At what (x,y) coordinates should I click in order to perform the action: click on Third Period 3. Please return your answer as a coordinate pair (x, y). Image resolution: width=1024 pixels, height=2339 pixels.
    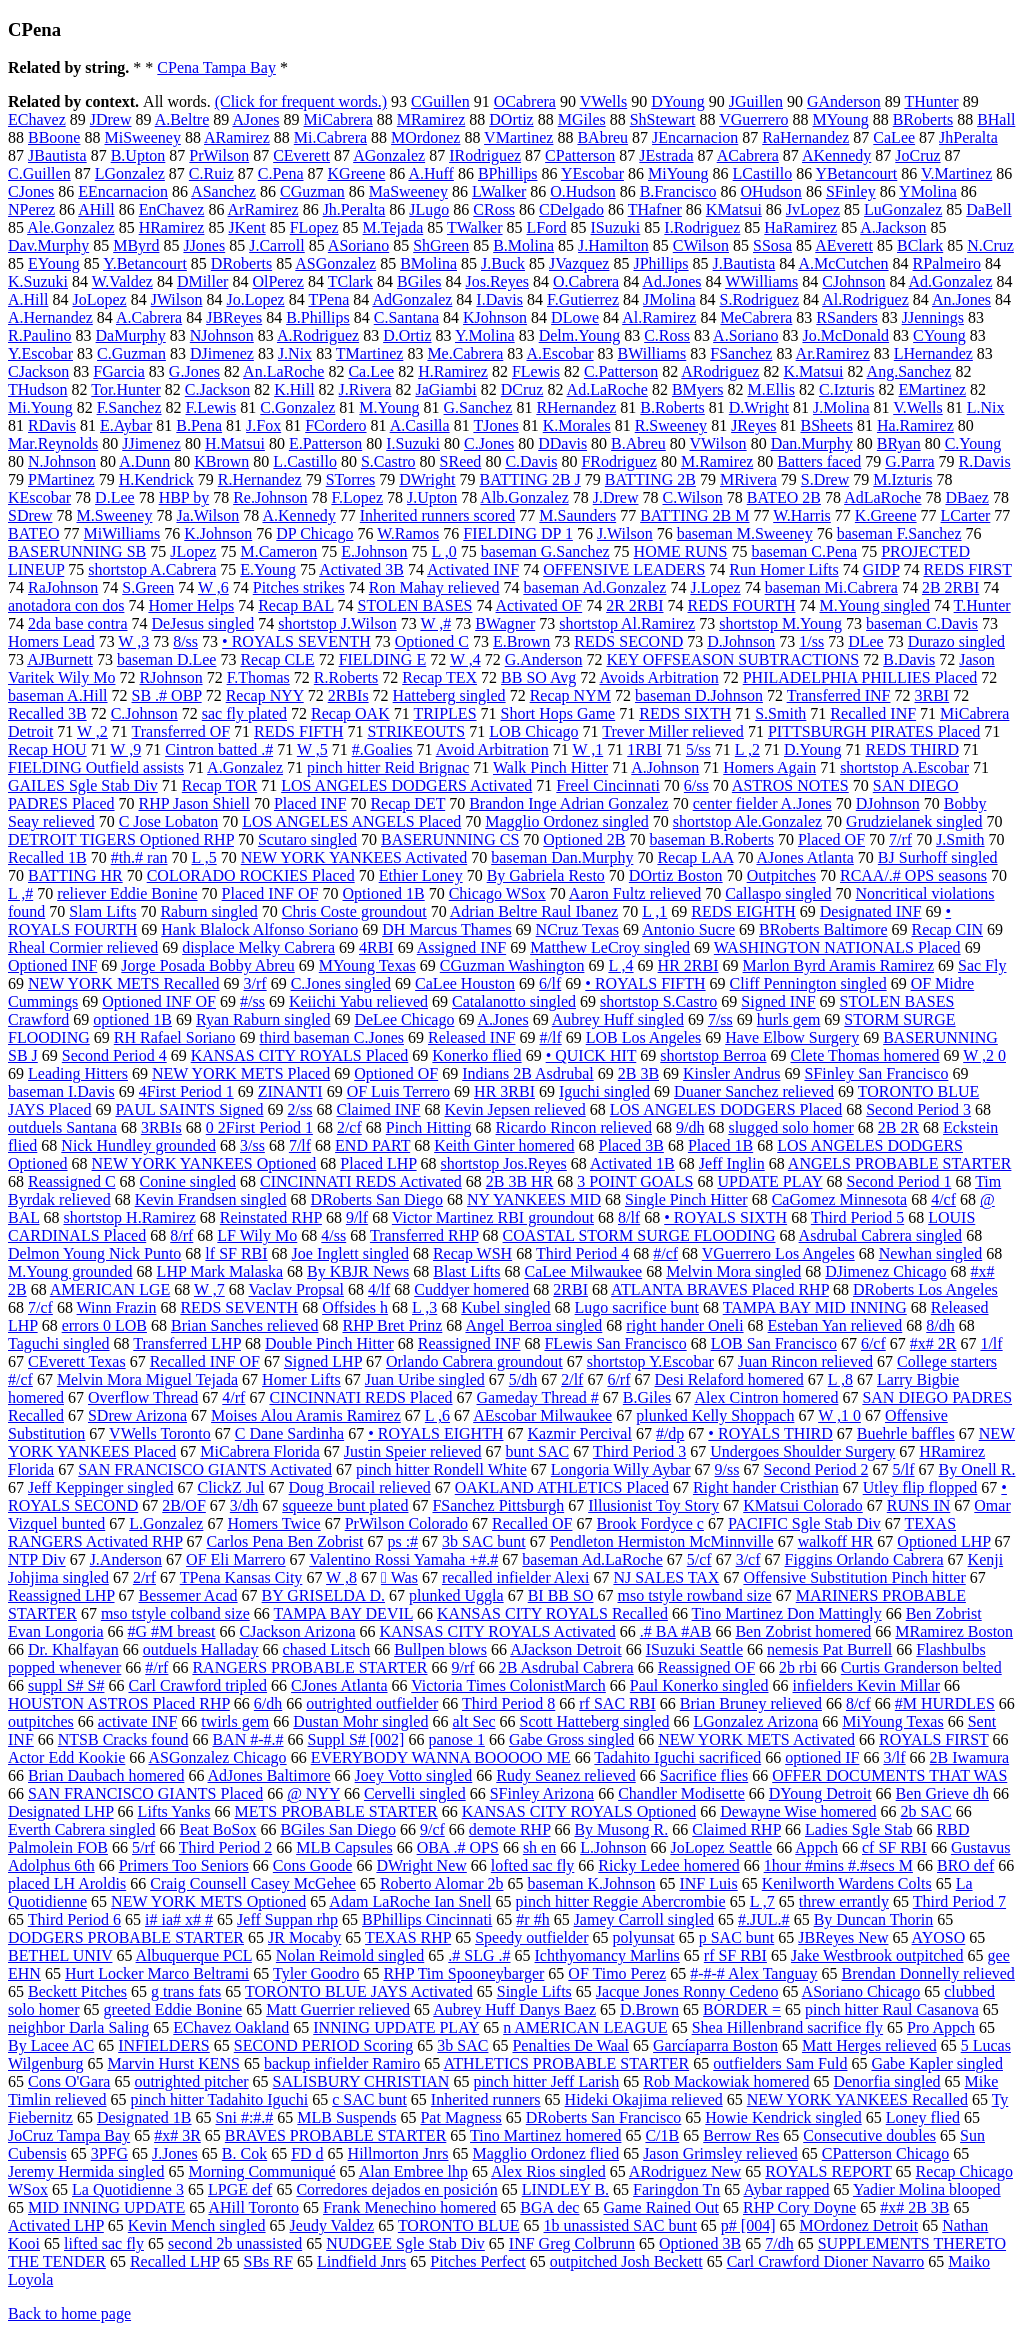
    Looking at the image, I should click on (639, 1451).